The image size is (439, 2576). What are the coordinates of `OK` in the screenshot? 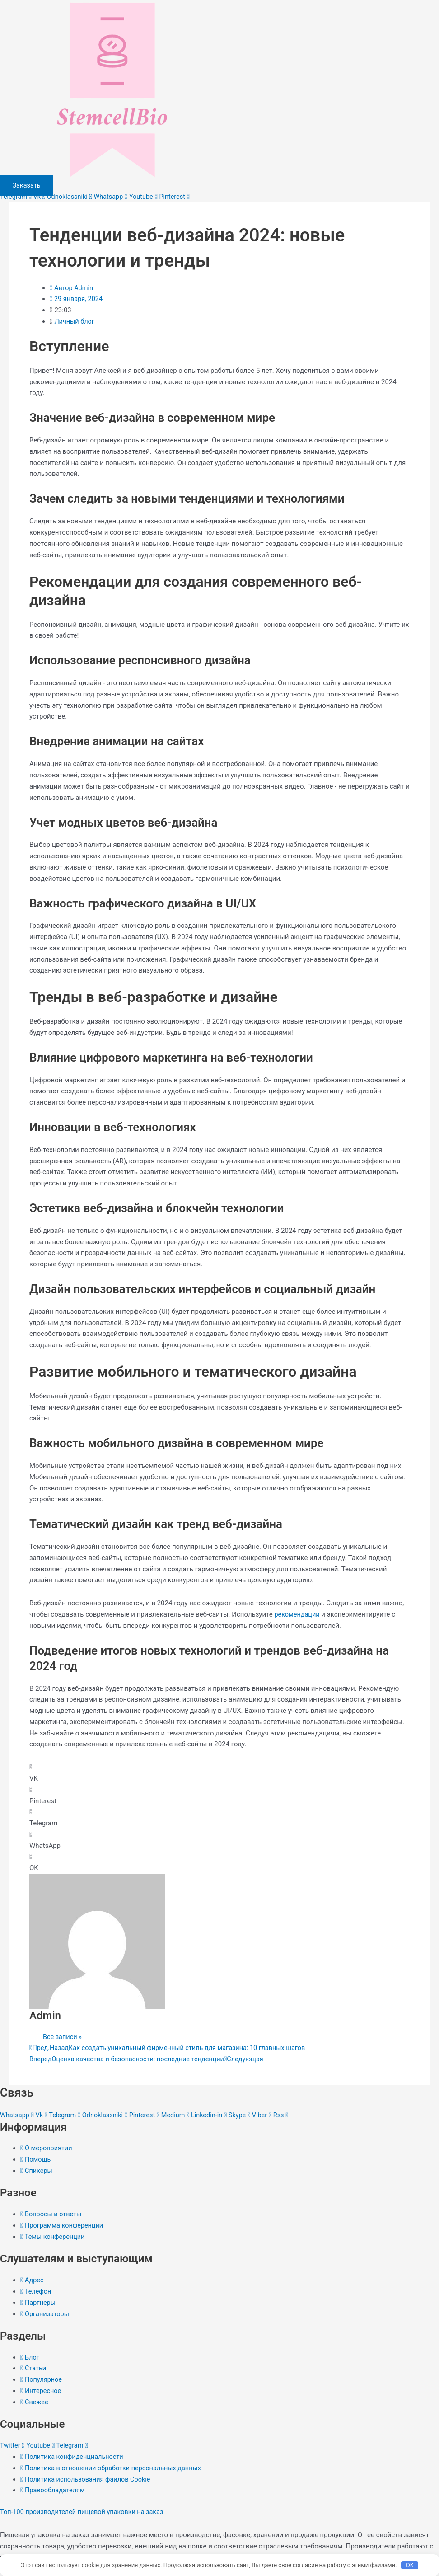 It's located at (410, 2564).